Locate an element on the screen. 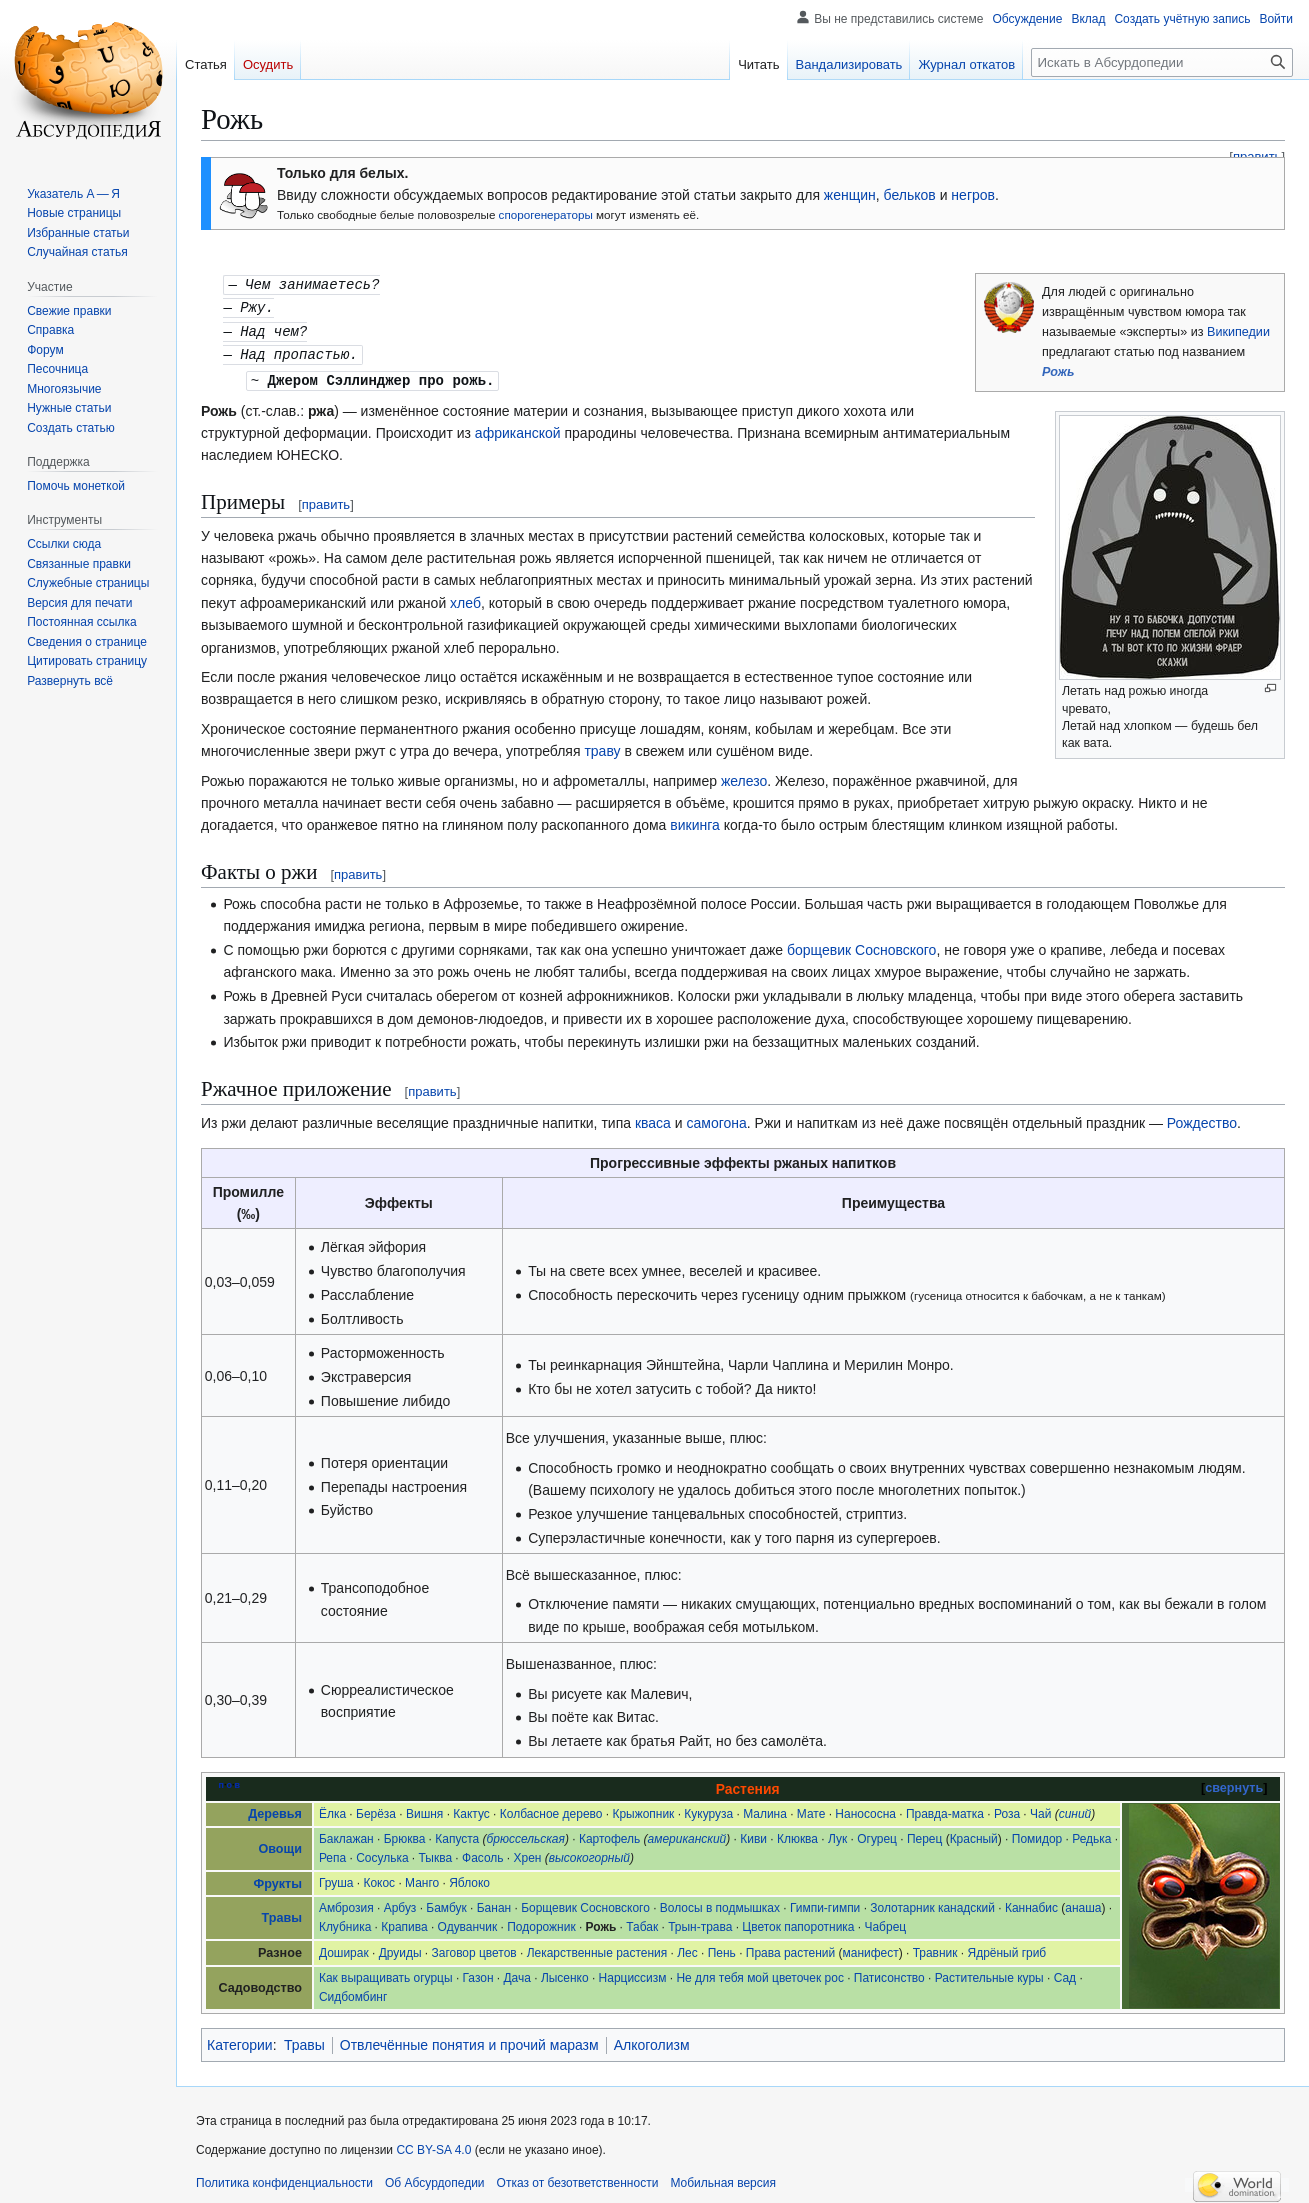 The image size is (1309, 2203). высокогорный is located at coordinates (589, 1853).